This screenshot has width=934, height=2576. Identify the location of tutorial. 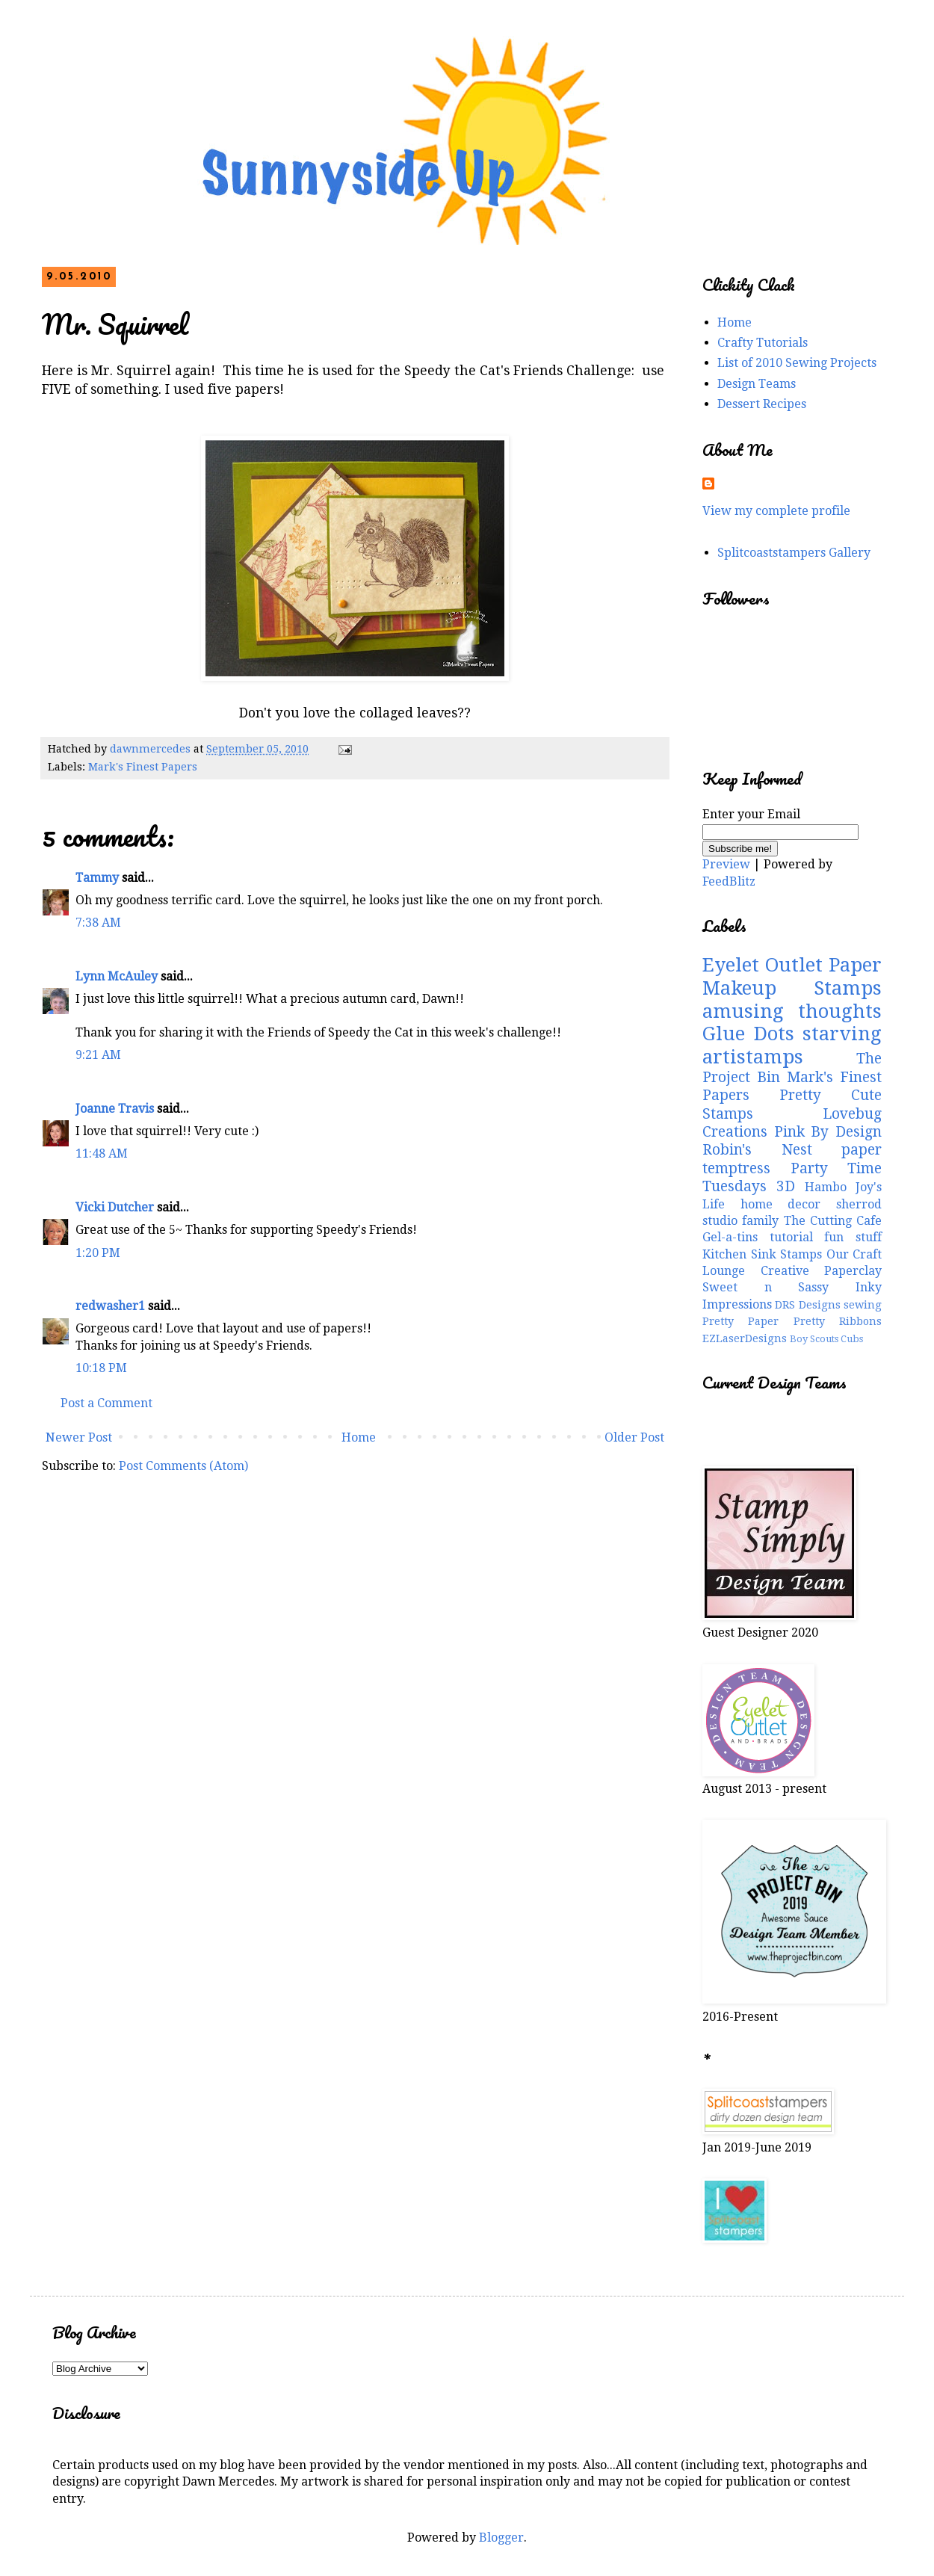
(791, 1237).